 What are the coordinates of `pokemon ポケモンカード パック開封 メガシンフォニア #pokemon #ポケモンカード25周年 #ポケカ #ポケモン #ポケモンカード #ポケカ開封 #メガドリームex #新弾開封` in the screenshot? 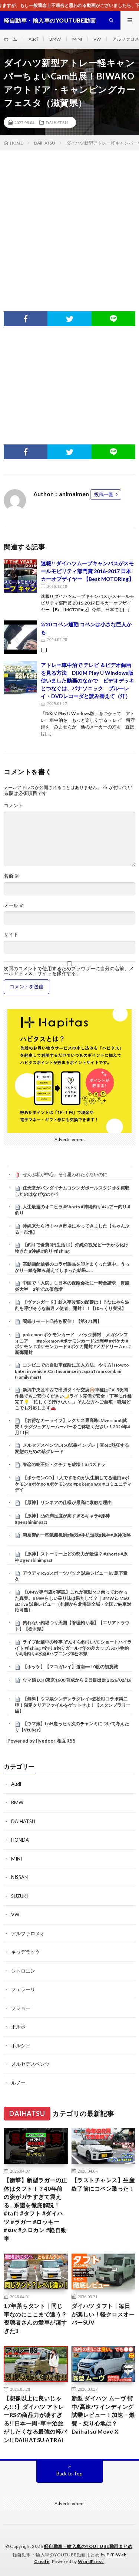 It's located at (73, 1343).